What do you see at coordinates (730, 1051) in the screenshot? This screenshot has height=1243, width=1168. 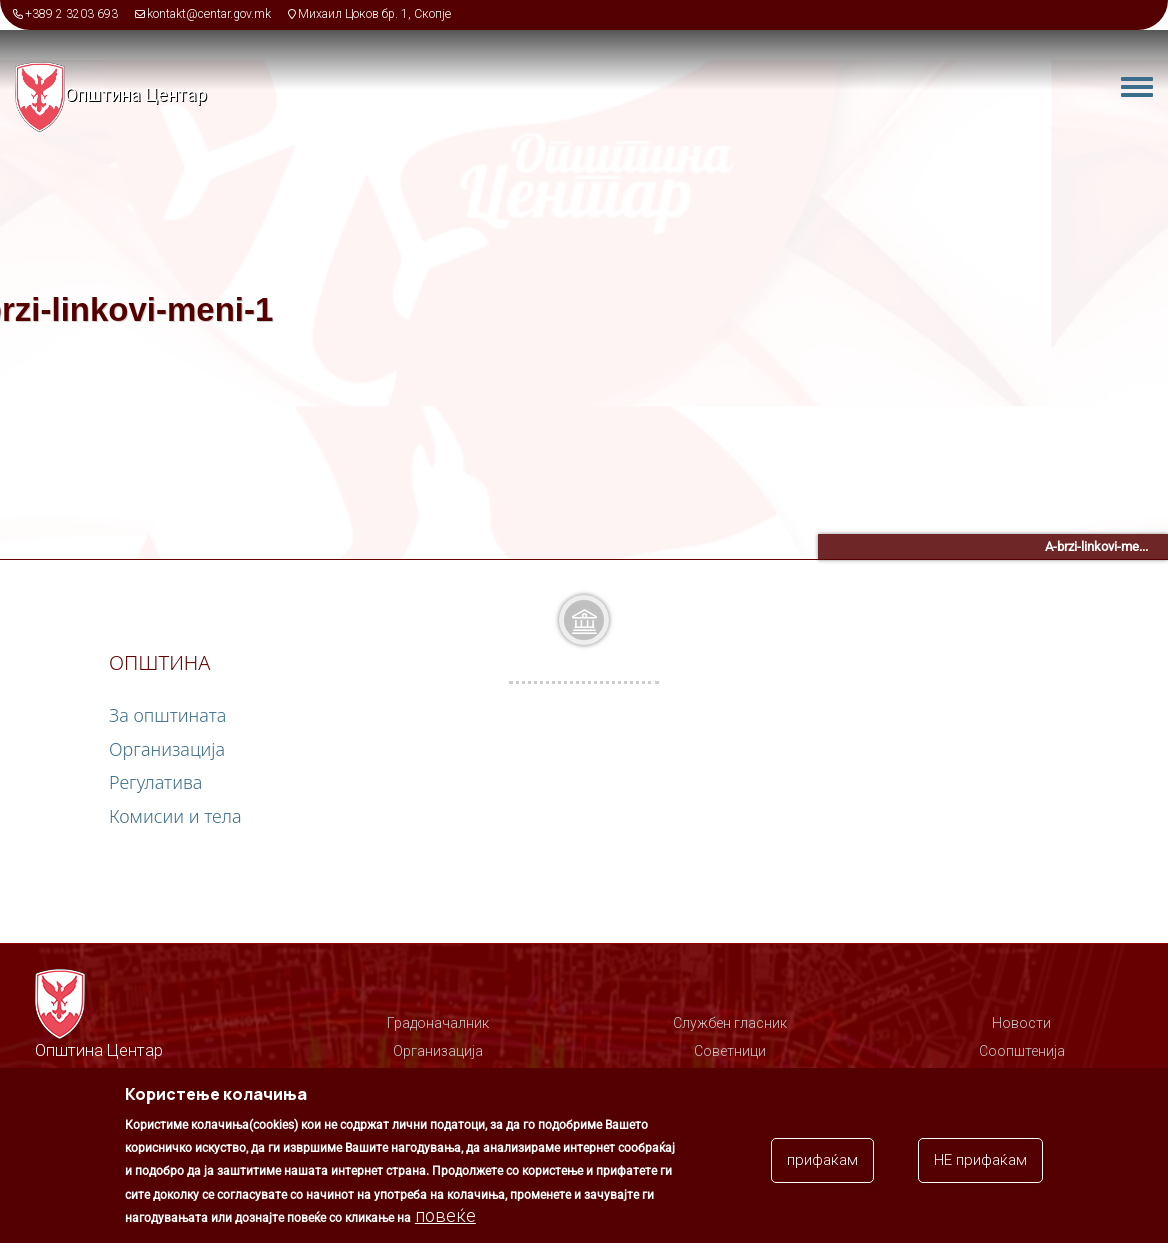 I see `Советници` at bounding box center [730, 1051].